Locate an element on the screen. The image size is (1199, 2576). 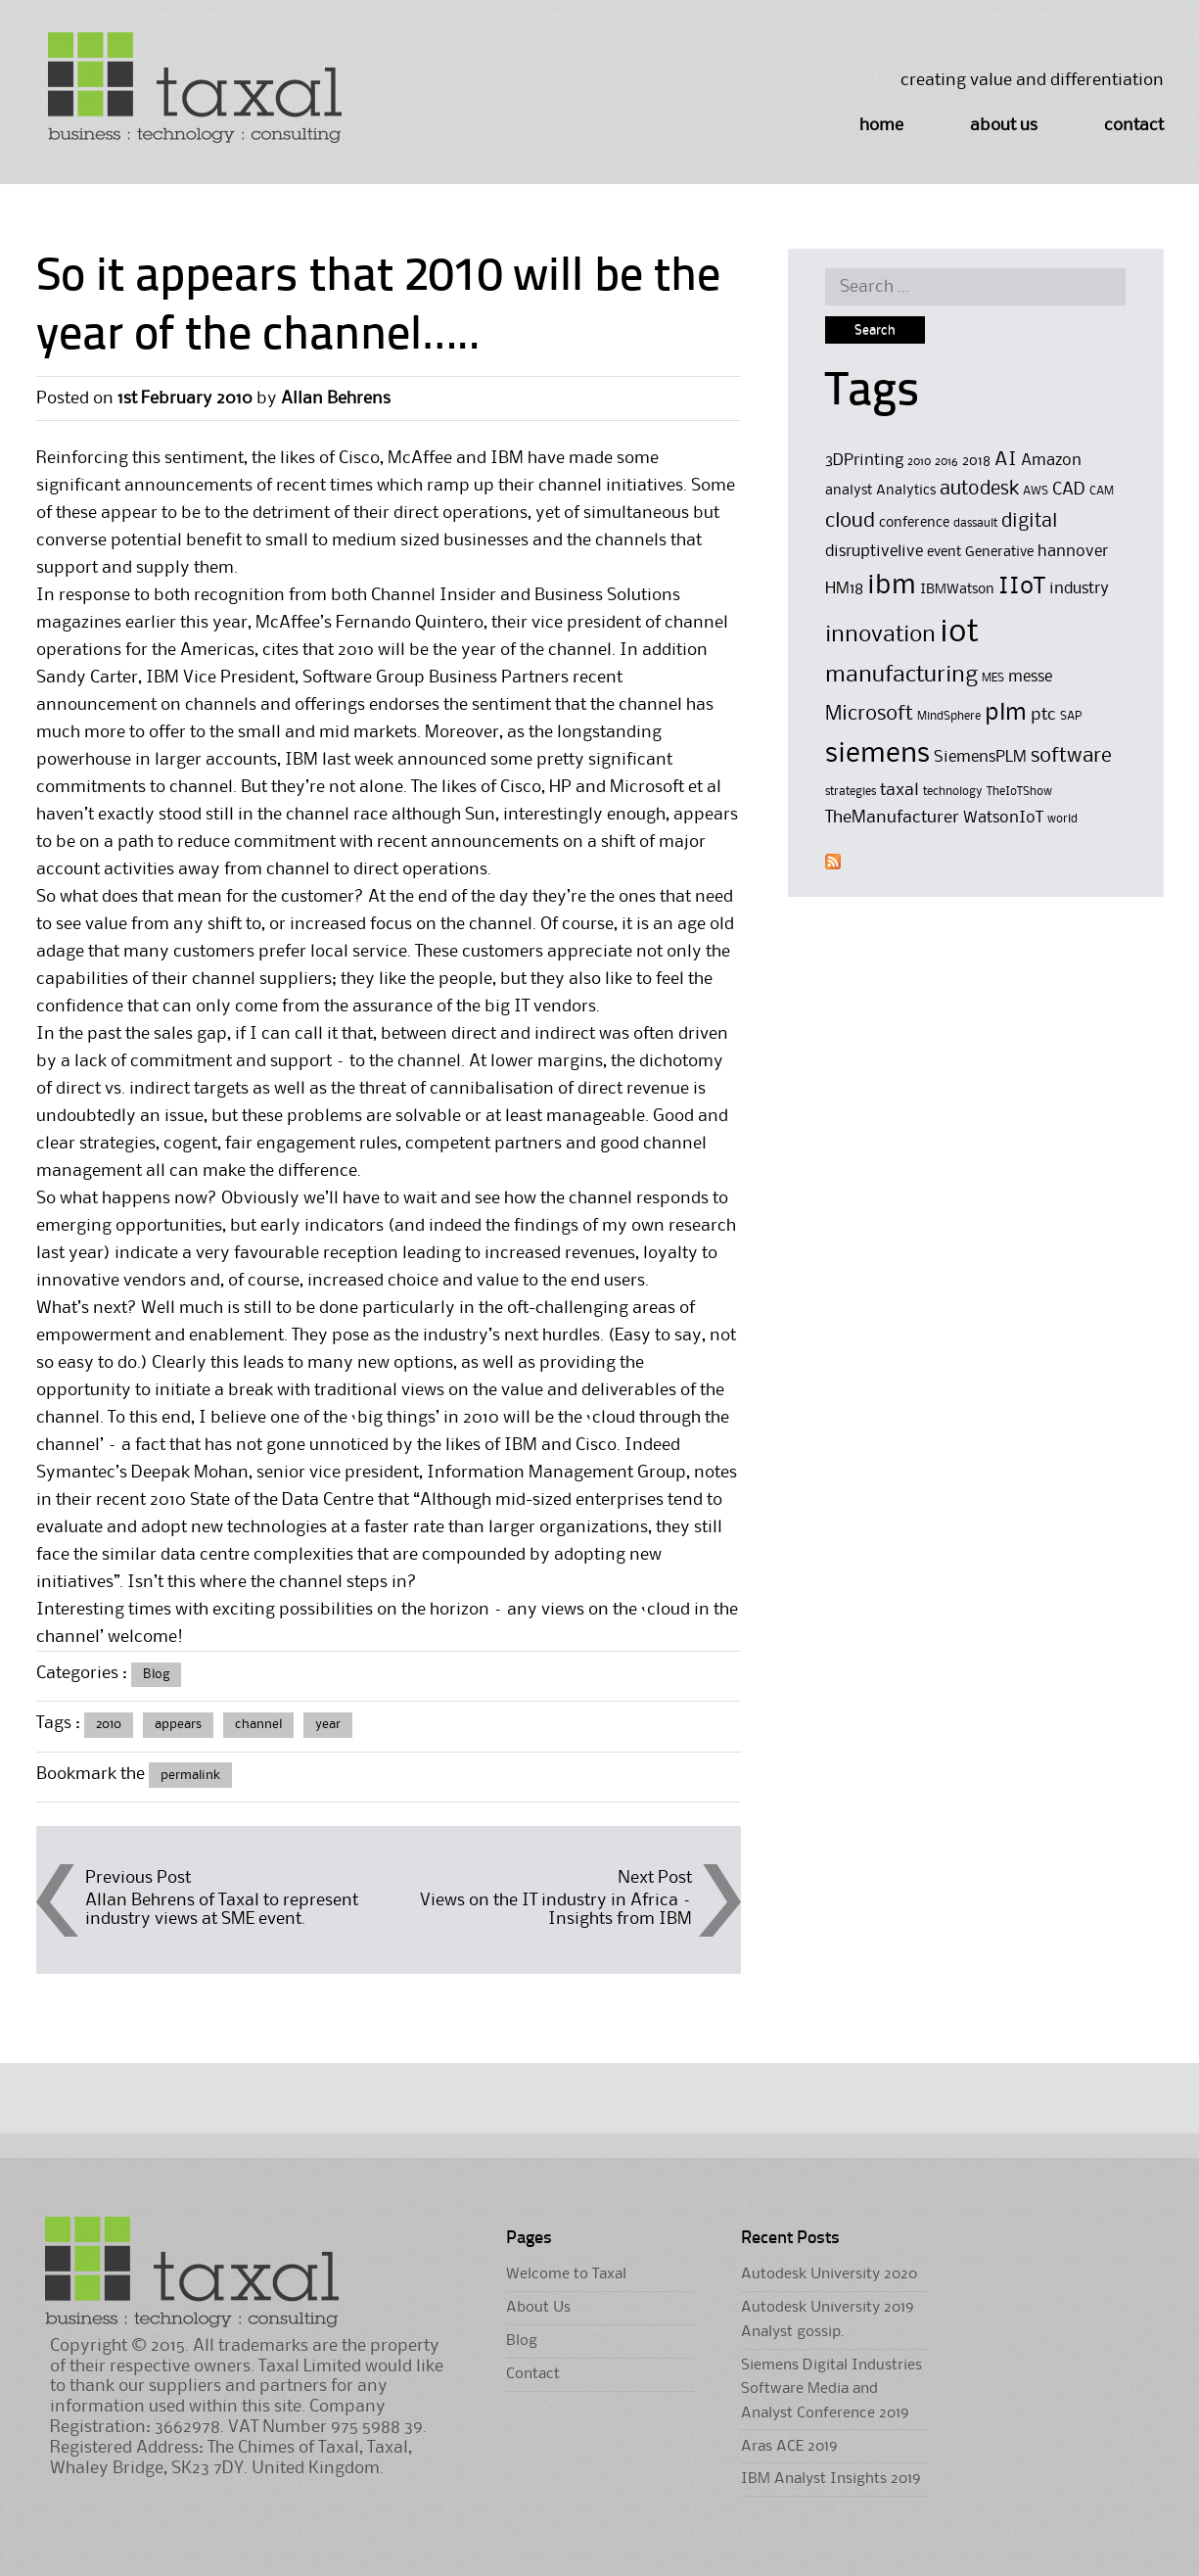
strategies [strategies (4 items)] is located at coordinates (850, 791).